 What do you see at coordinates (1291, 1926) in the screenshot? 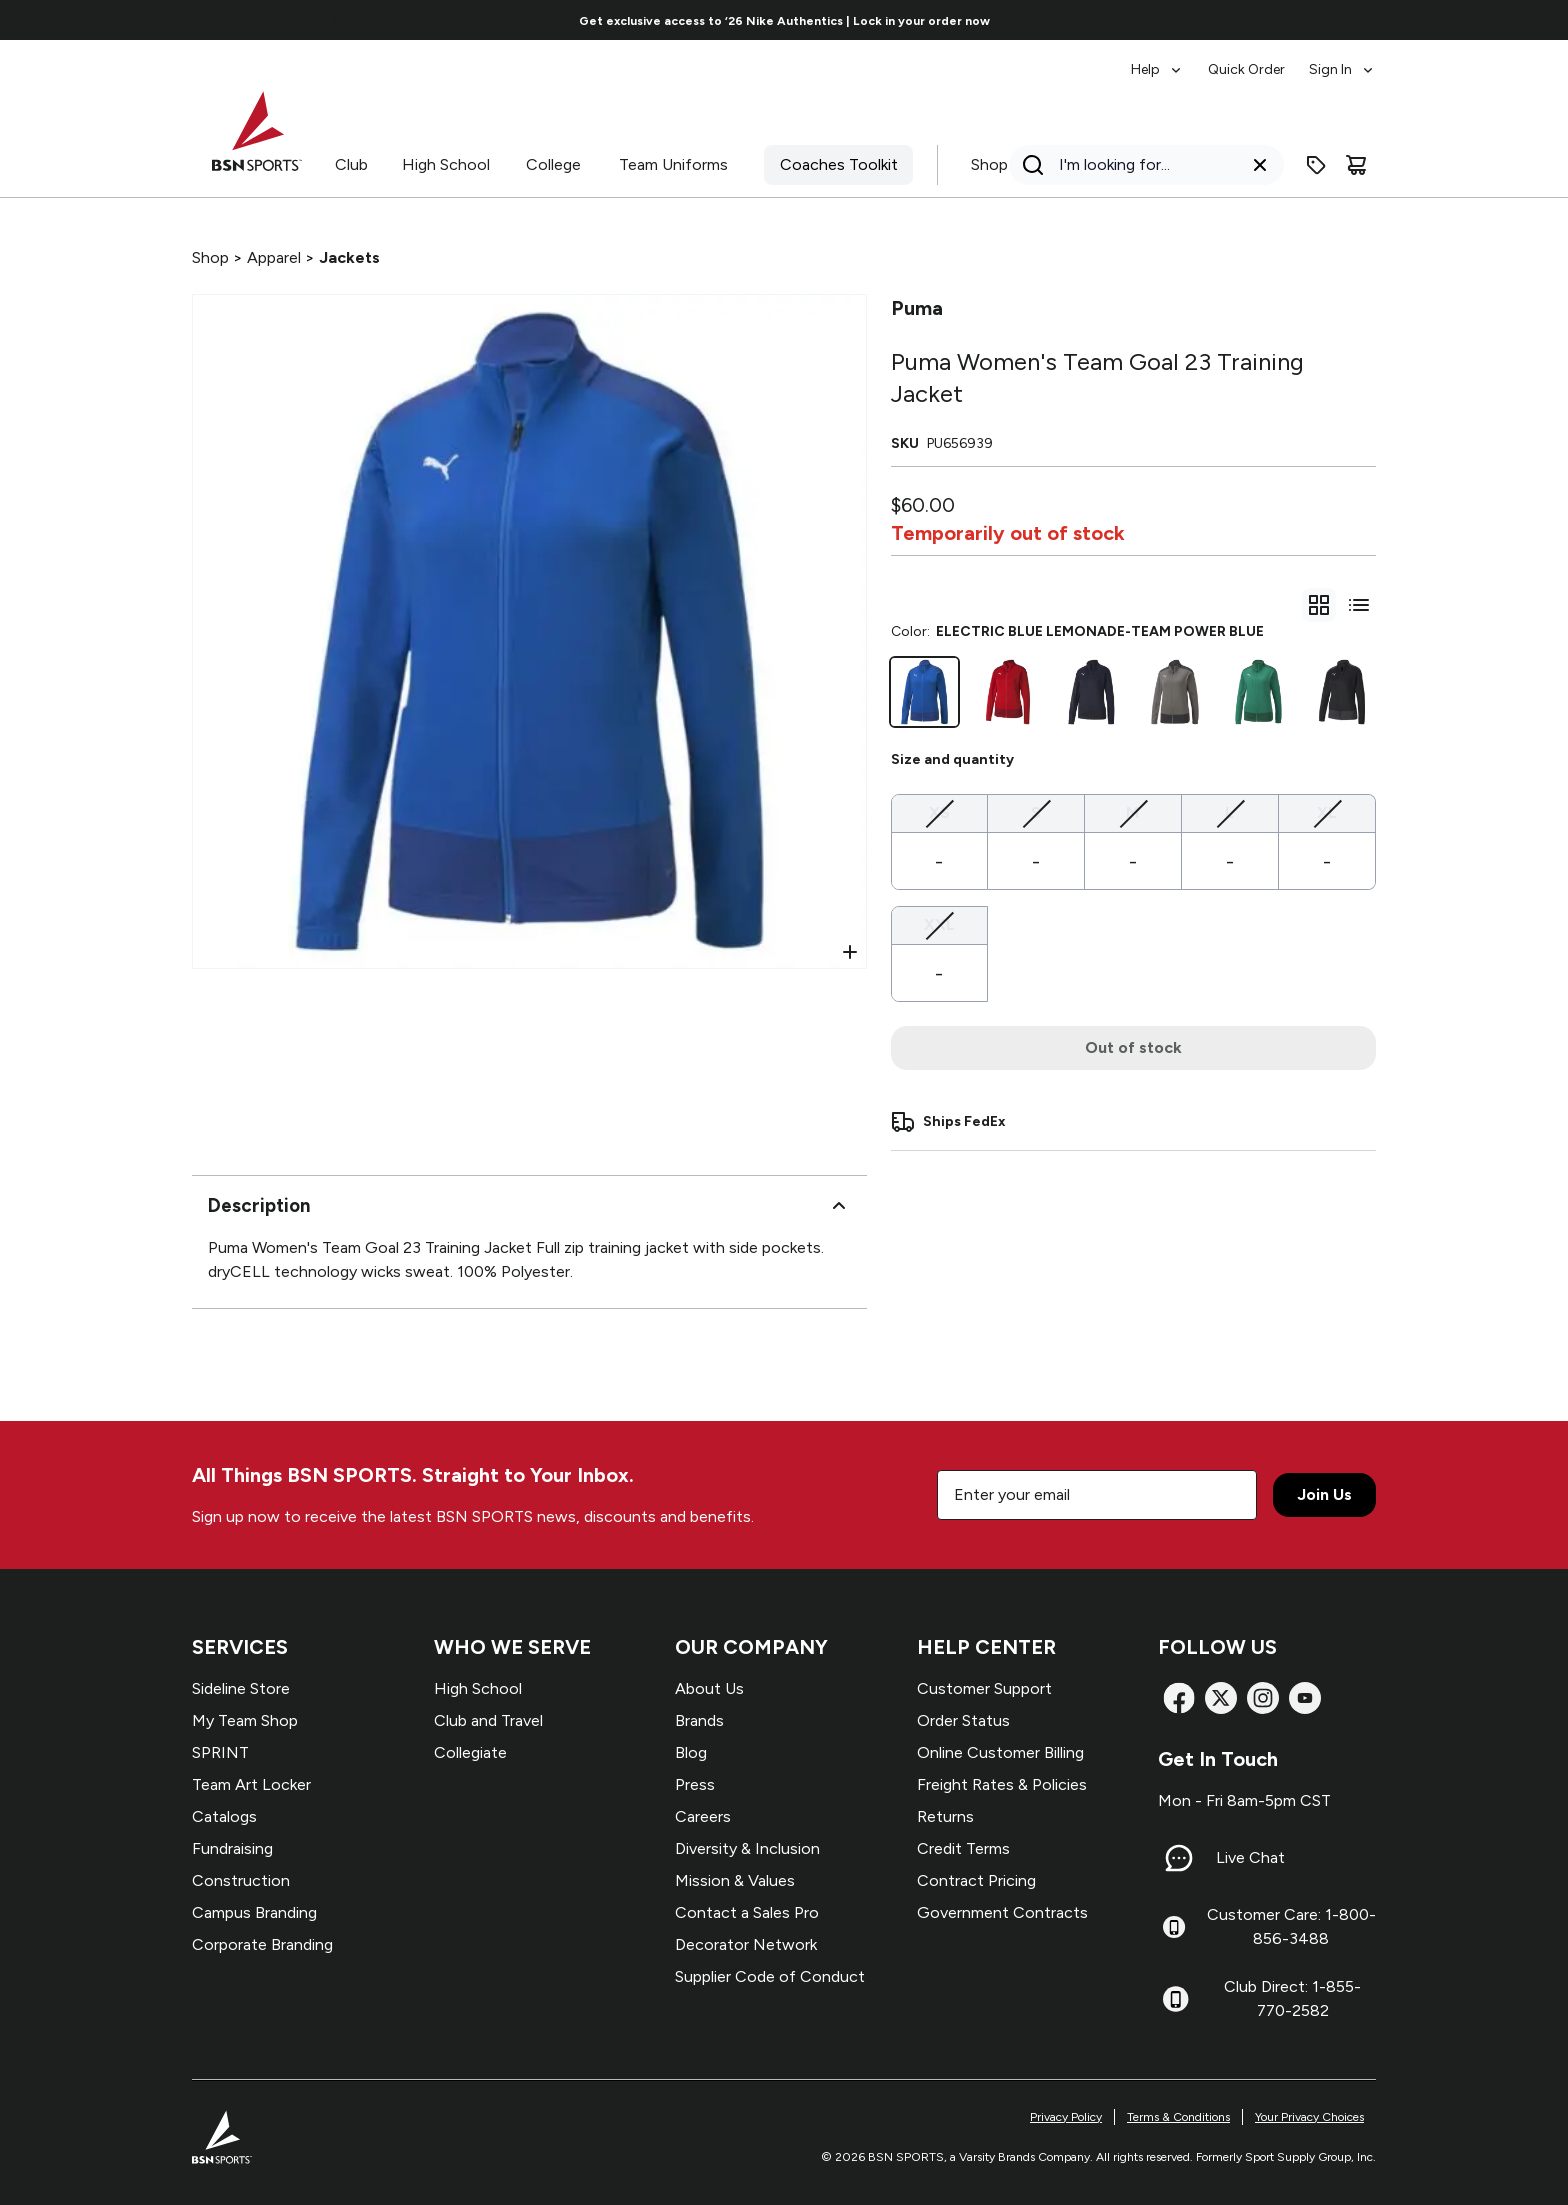
I see `Customer Care: 1-800-856-3488` at bounding box center [1291, 1926].